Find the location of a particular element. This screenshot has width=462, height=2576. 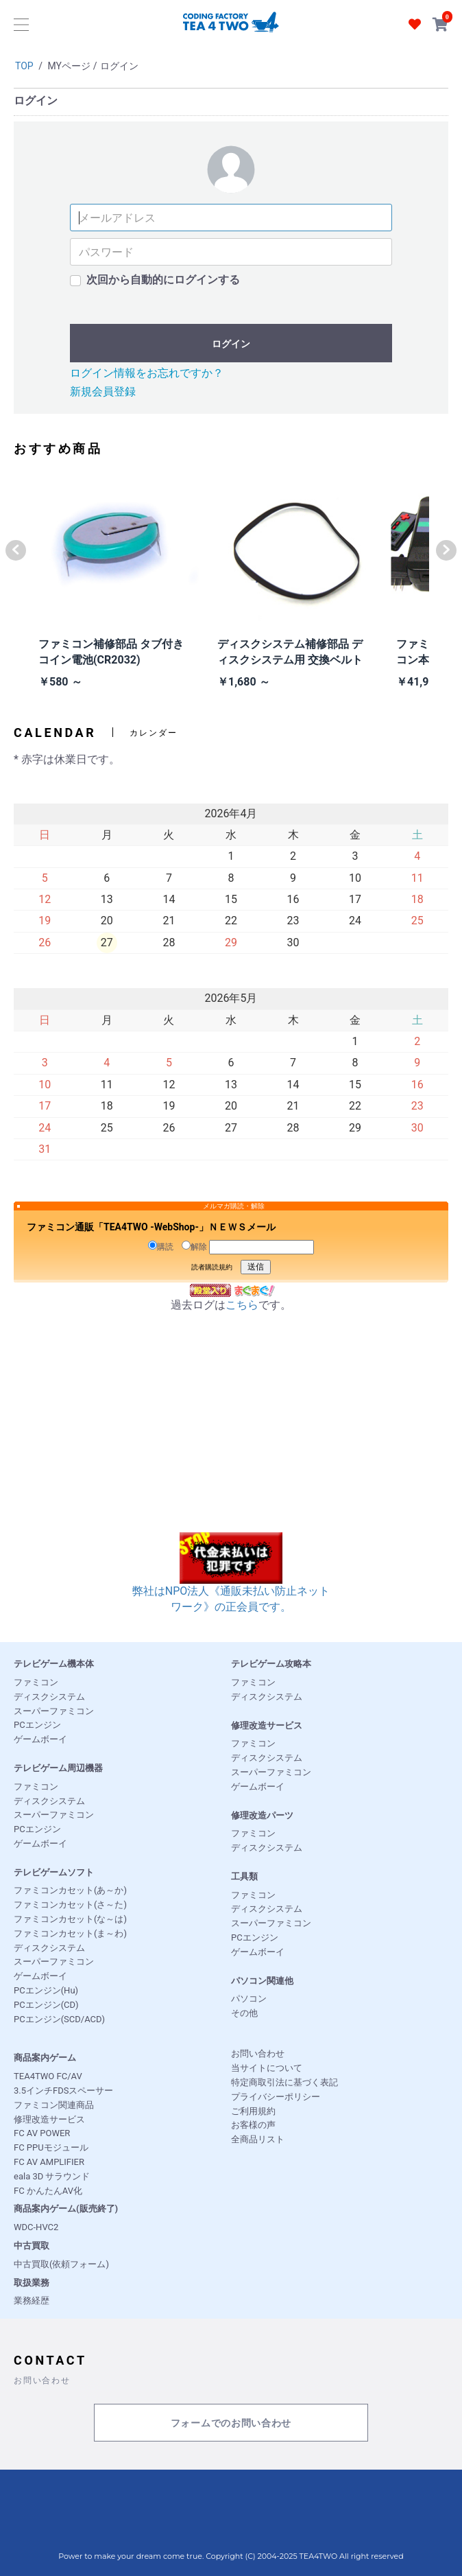

プライバシーポリシー is located at coordinates (275, 2097).